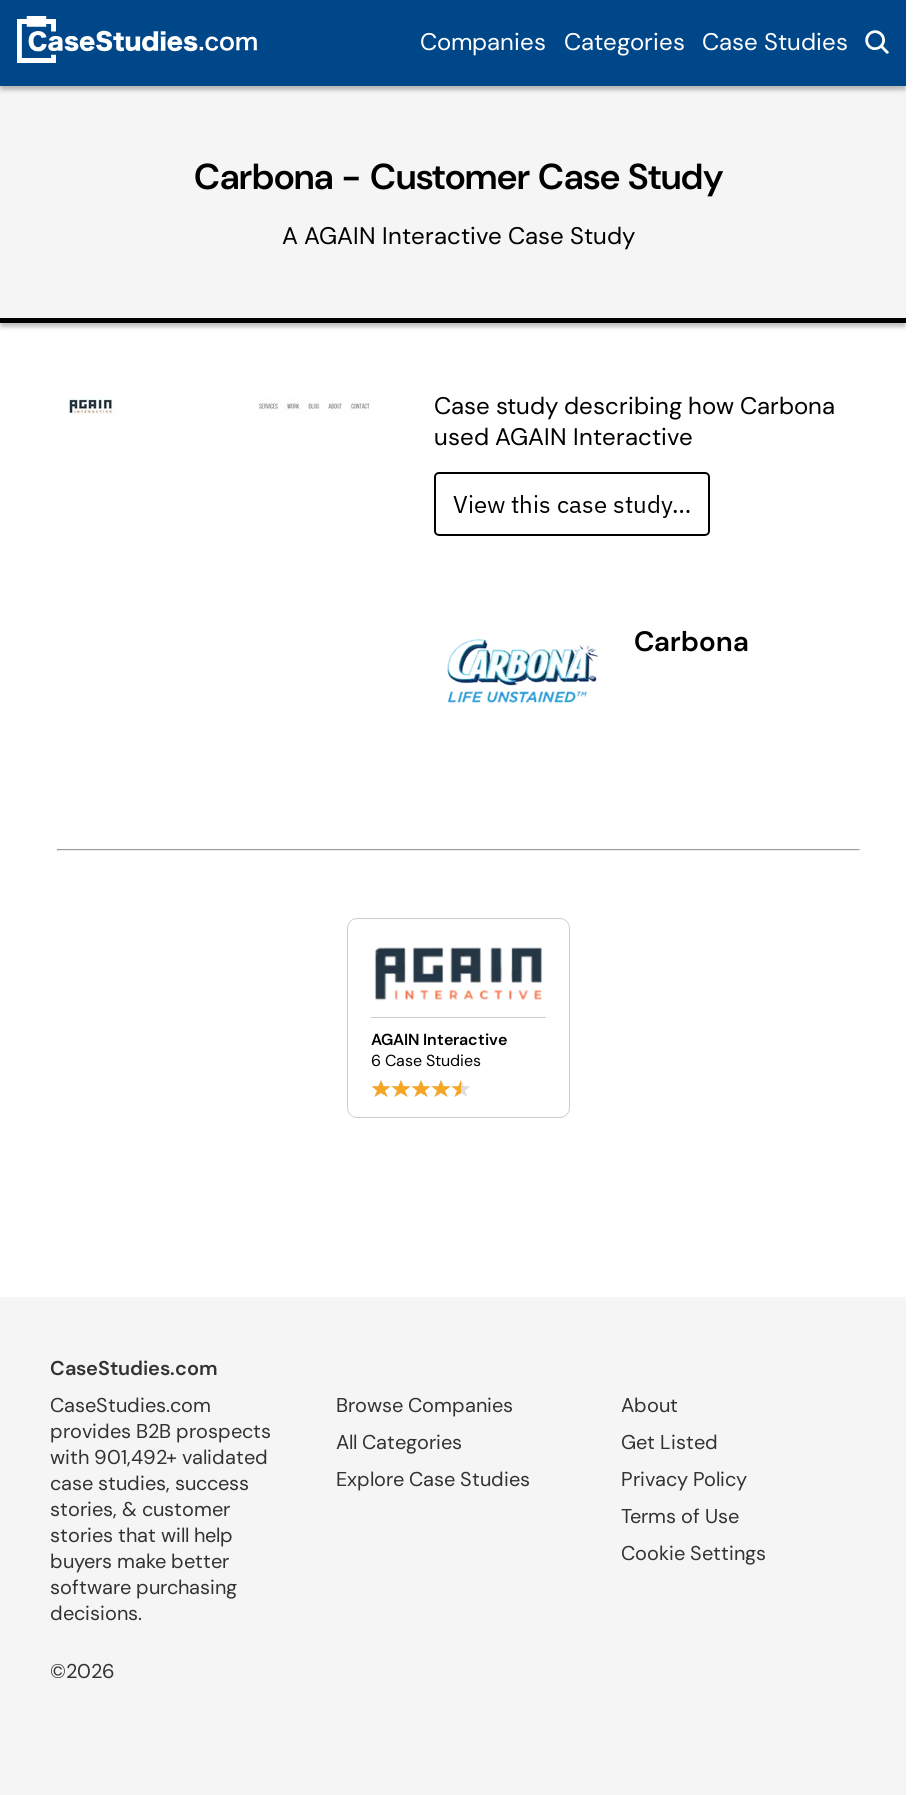 The height and width of the screenshot is (1795, 921). Describe the element at coordinates (458, 1018) in the screenshot. I see `[Browse AGAIN Interactive case studies]` at that location.